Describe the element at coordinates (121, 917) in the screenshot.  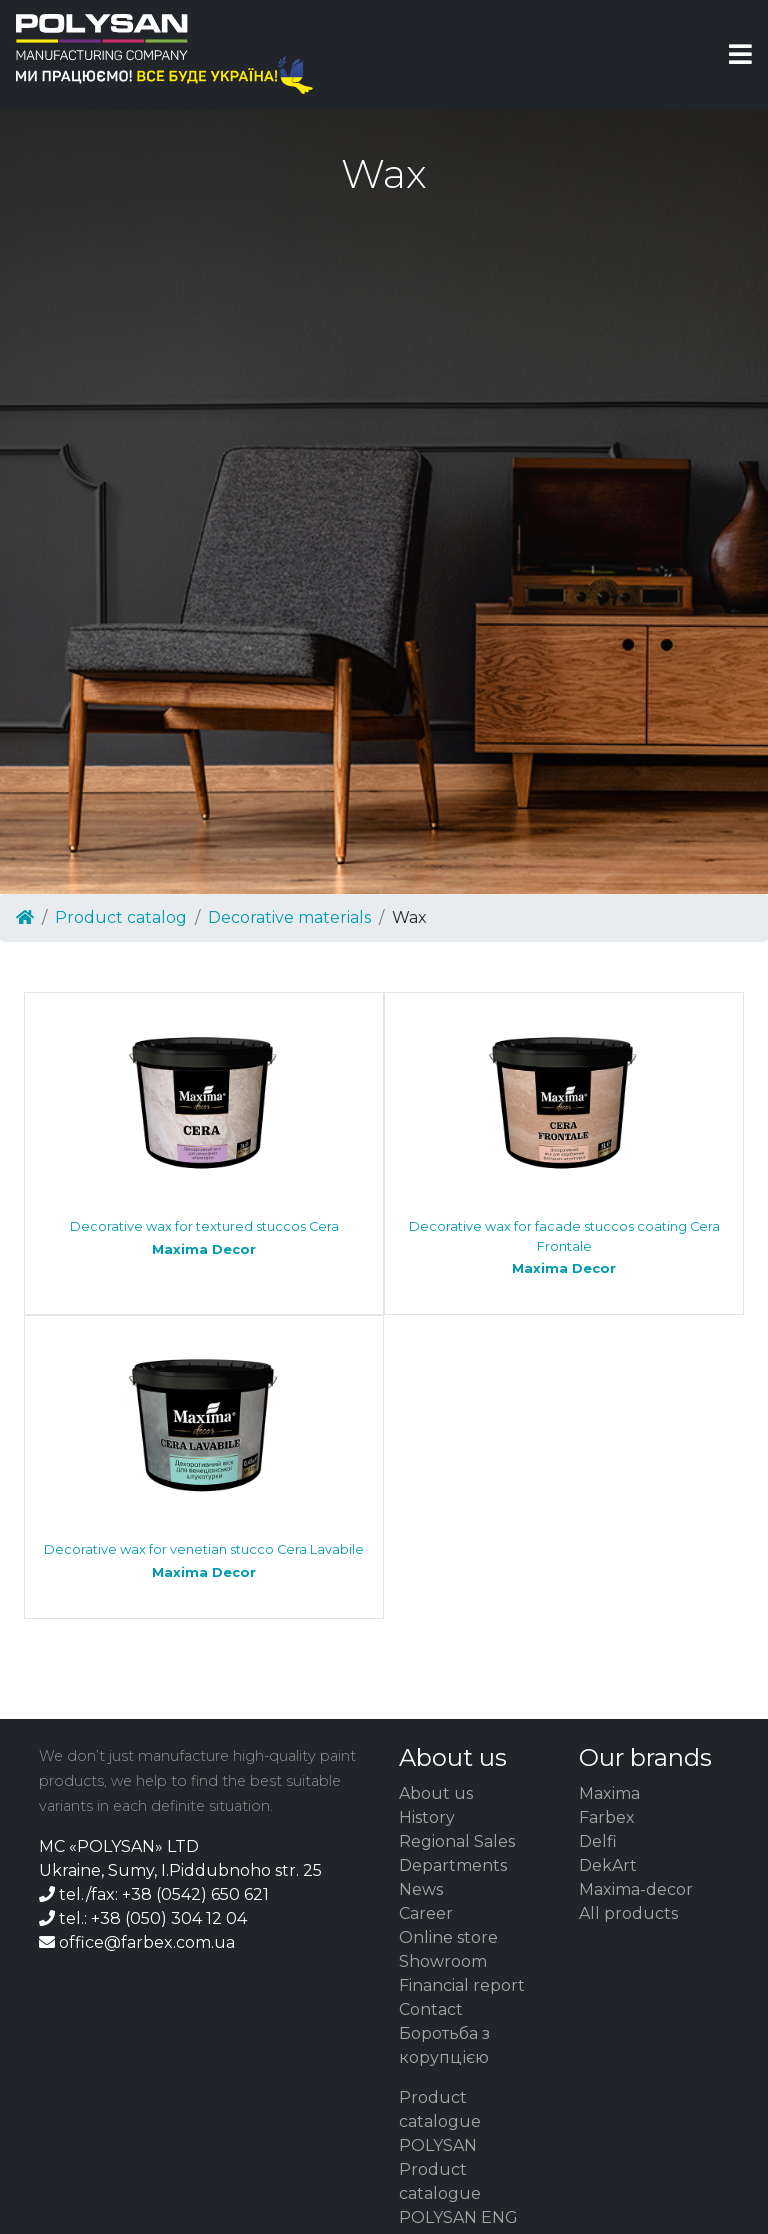
I see `Product catalog` at that location.